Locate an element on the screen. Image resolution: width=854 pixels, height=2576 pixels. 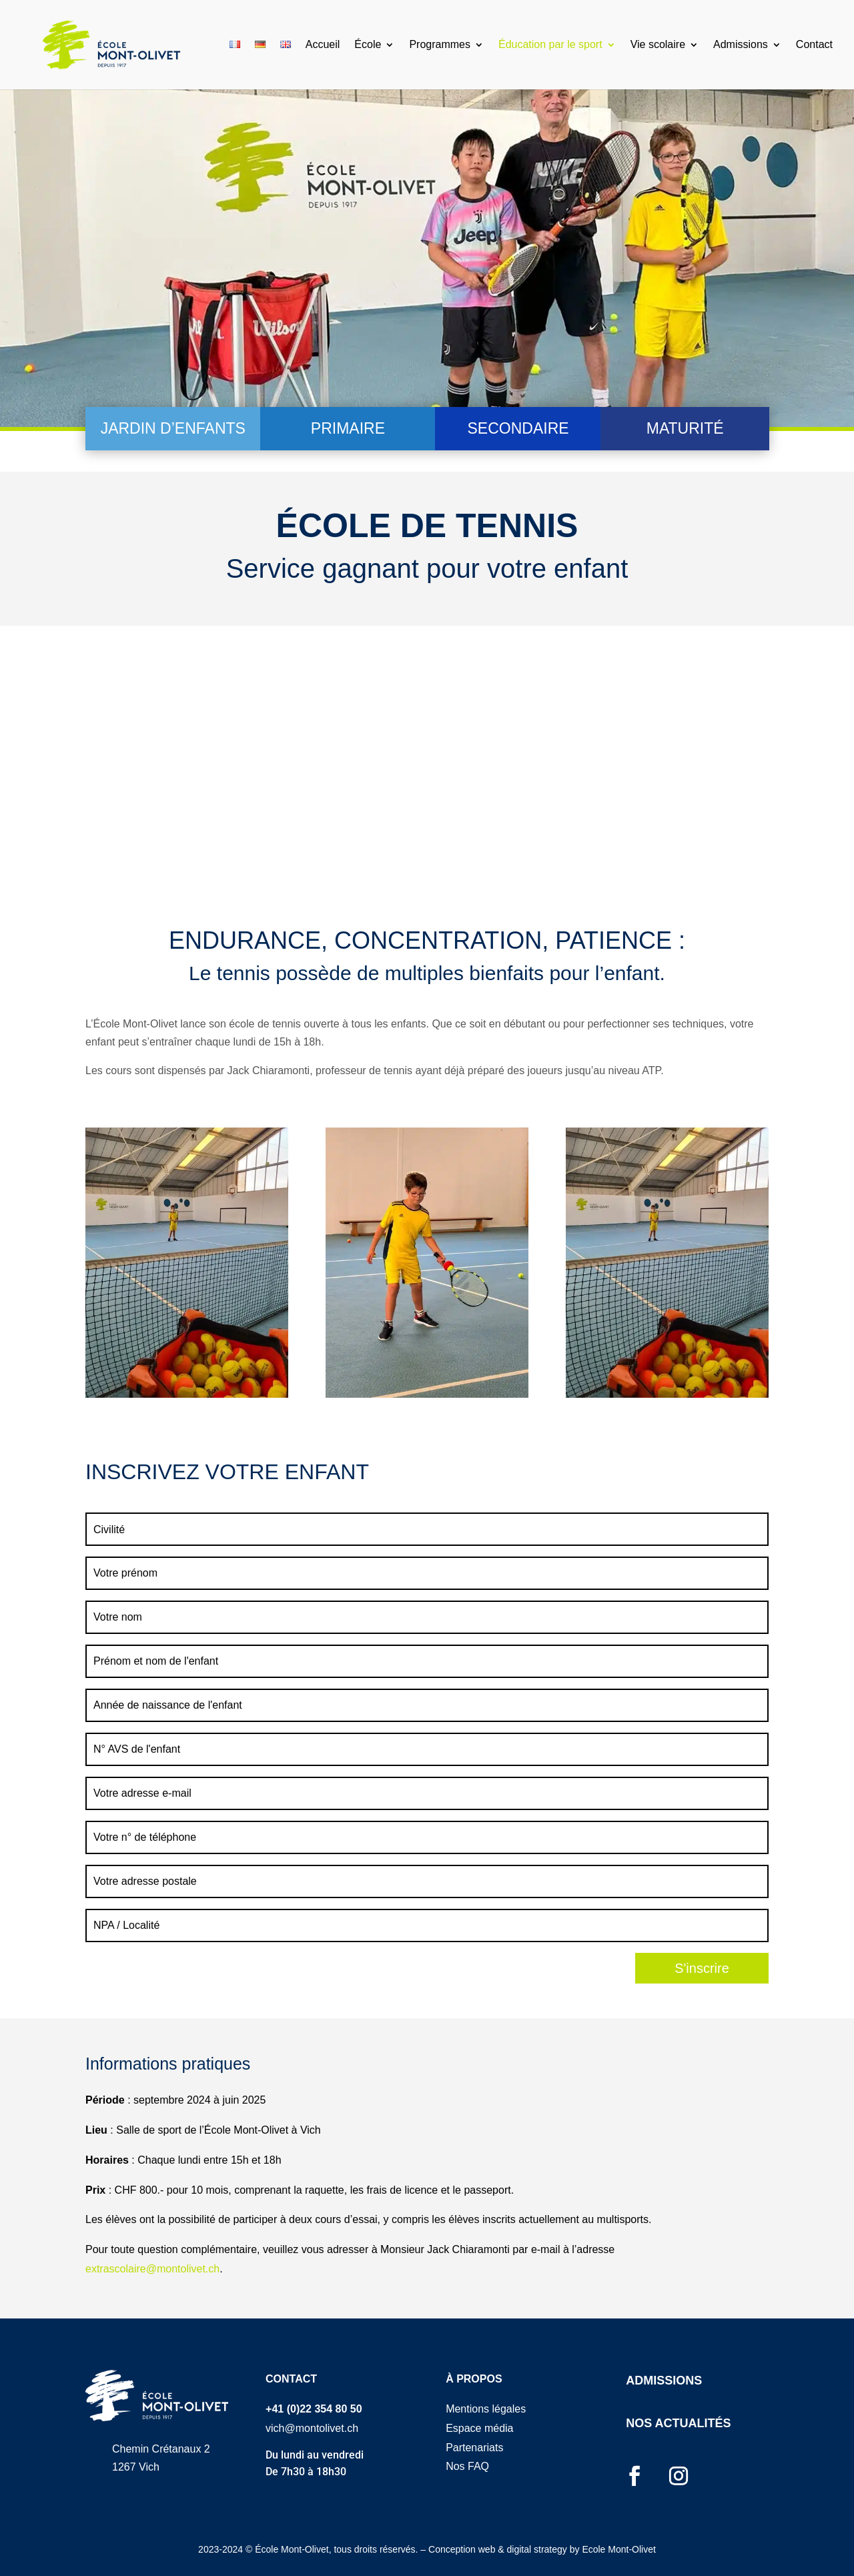
Partenariats is located at coordinates (474, 2447).